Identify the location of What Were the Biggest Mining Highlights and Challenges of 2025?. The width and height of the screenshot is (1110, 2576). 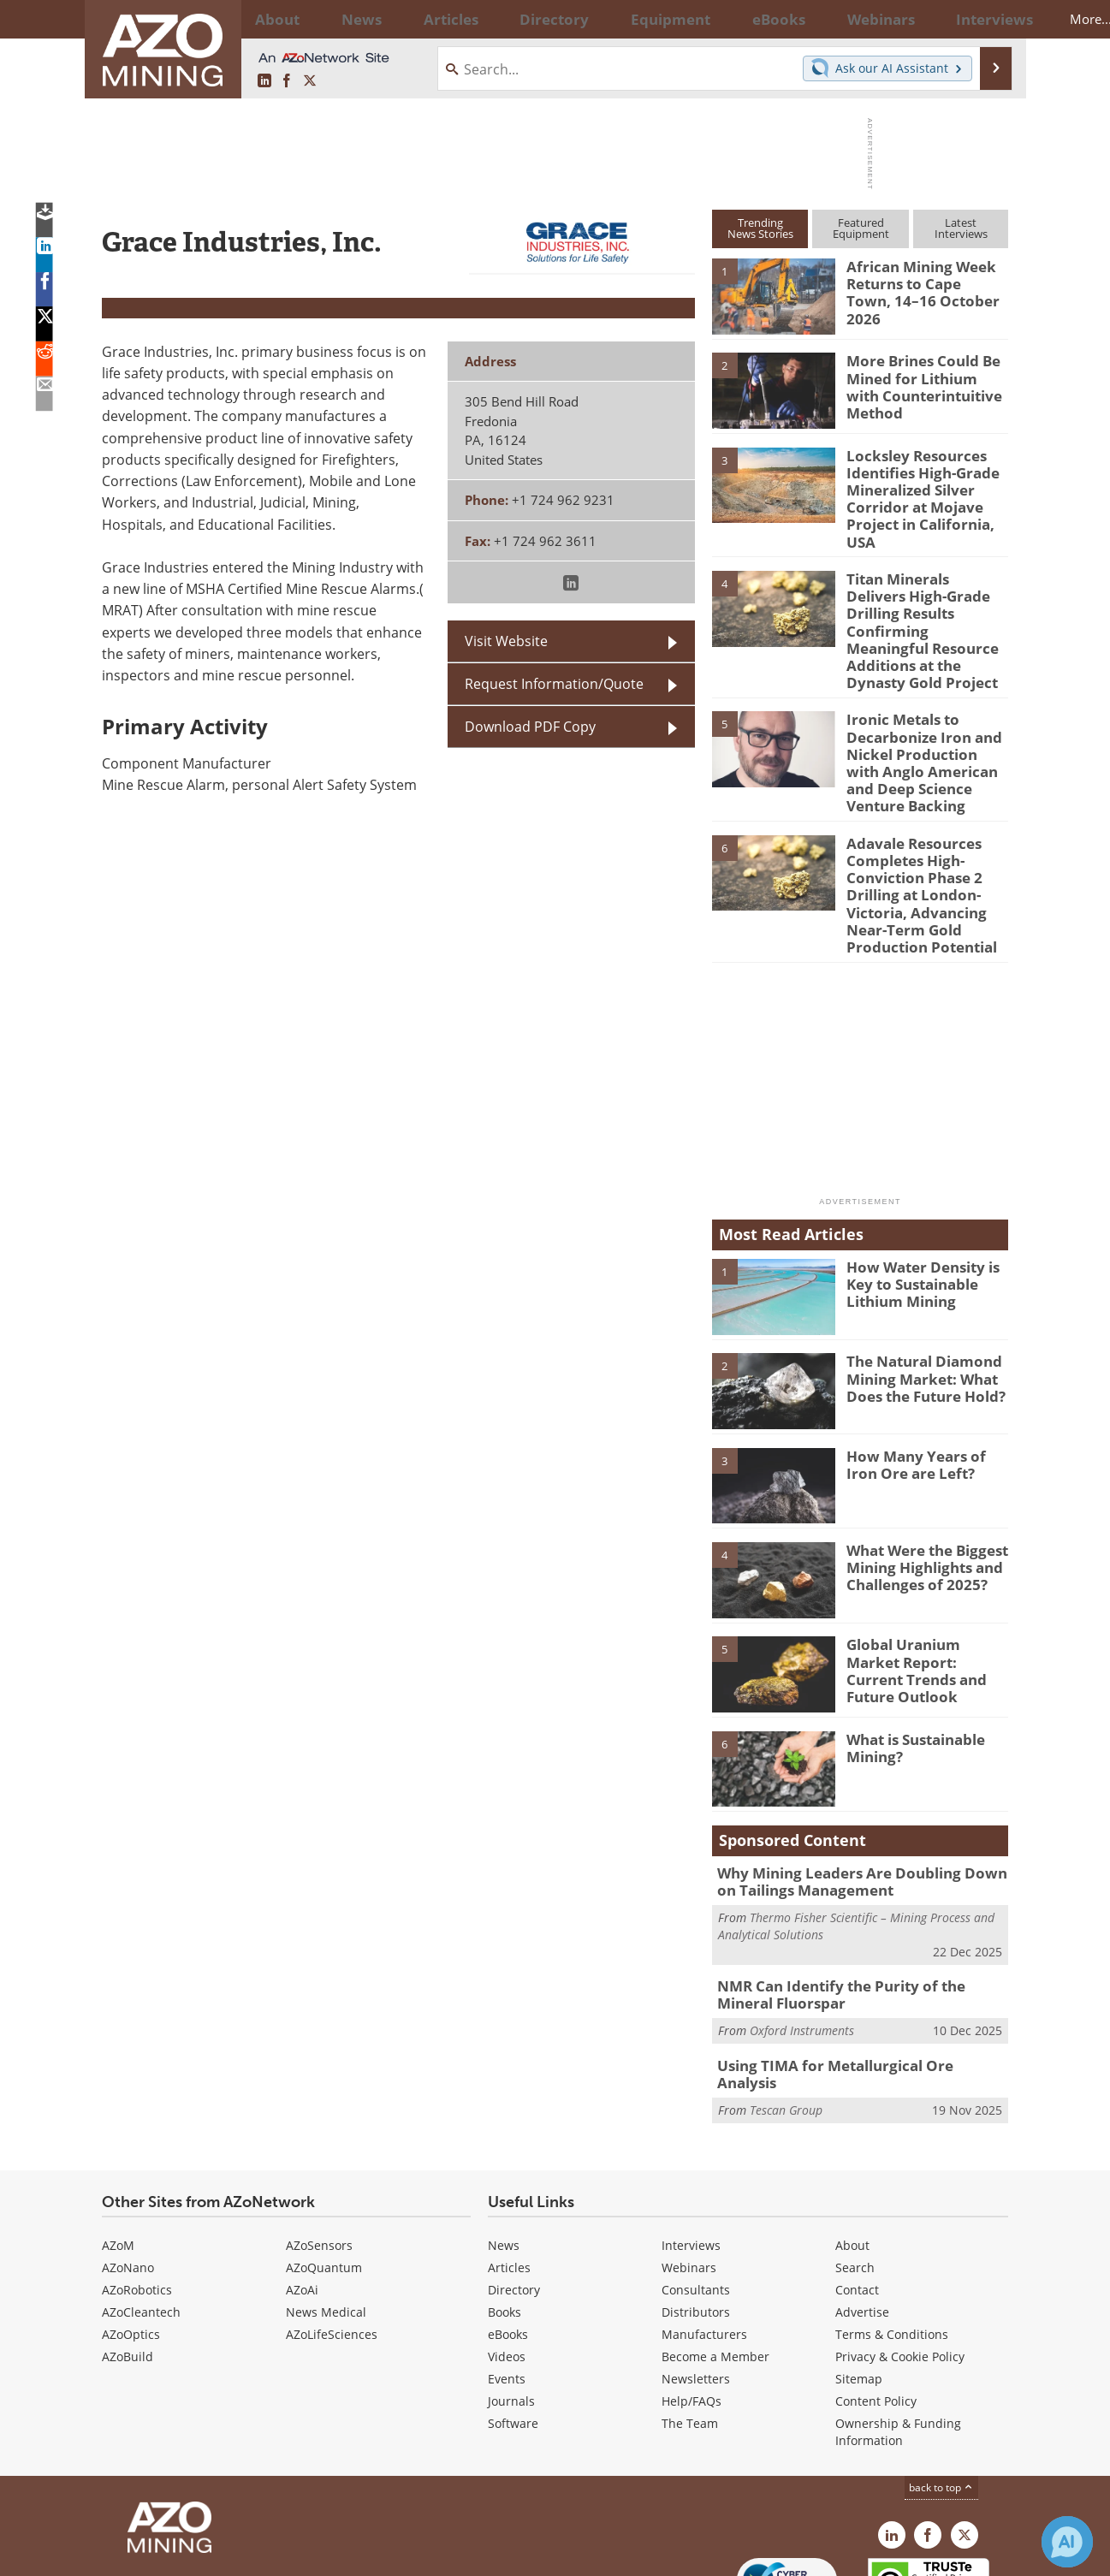
(920, 1486).